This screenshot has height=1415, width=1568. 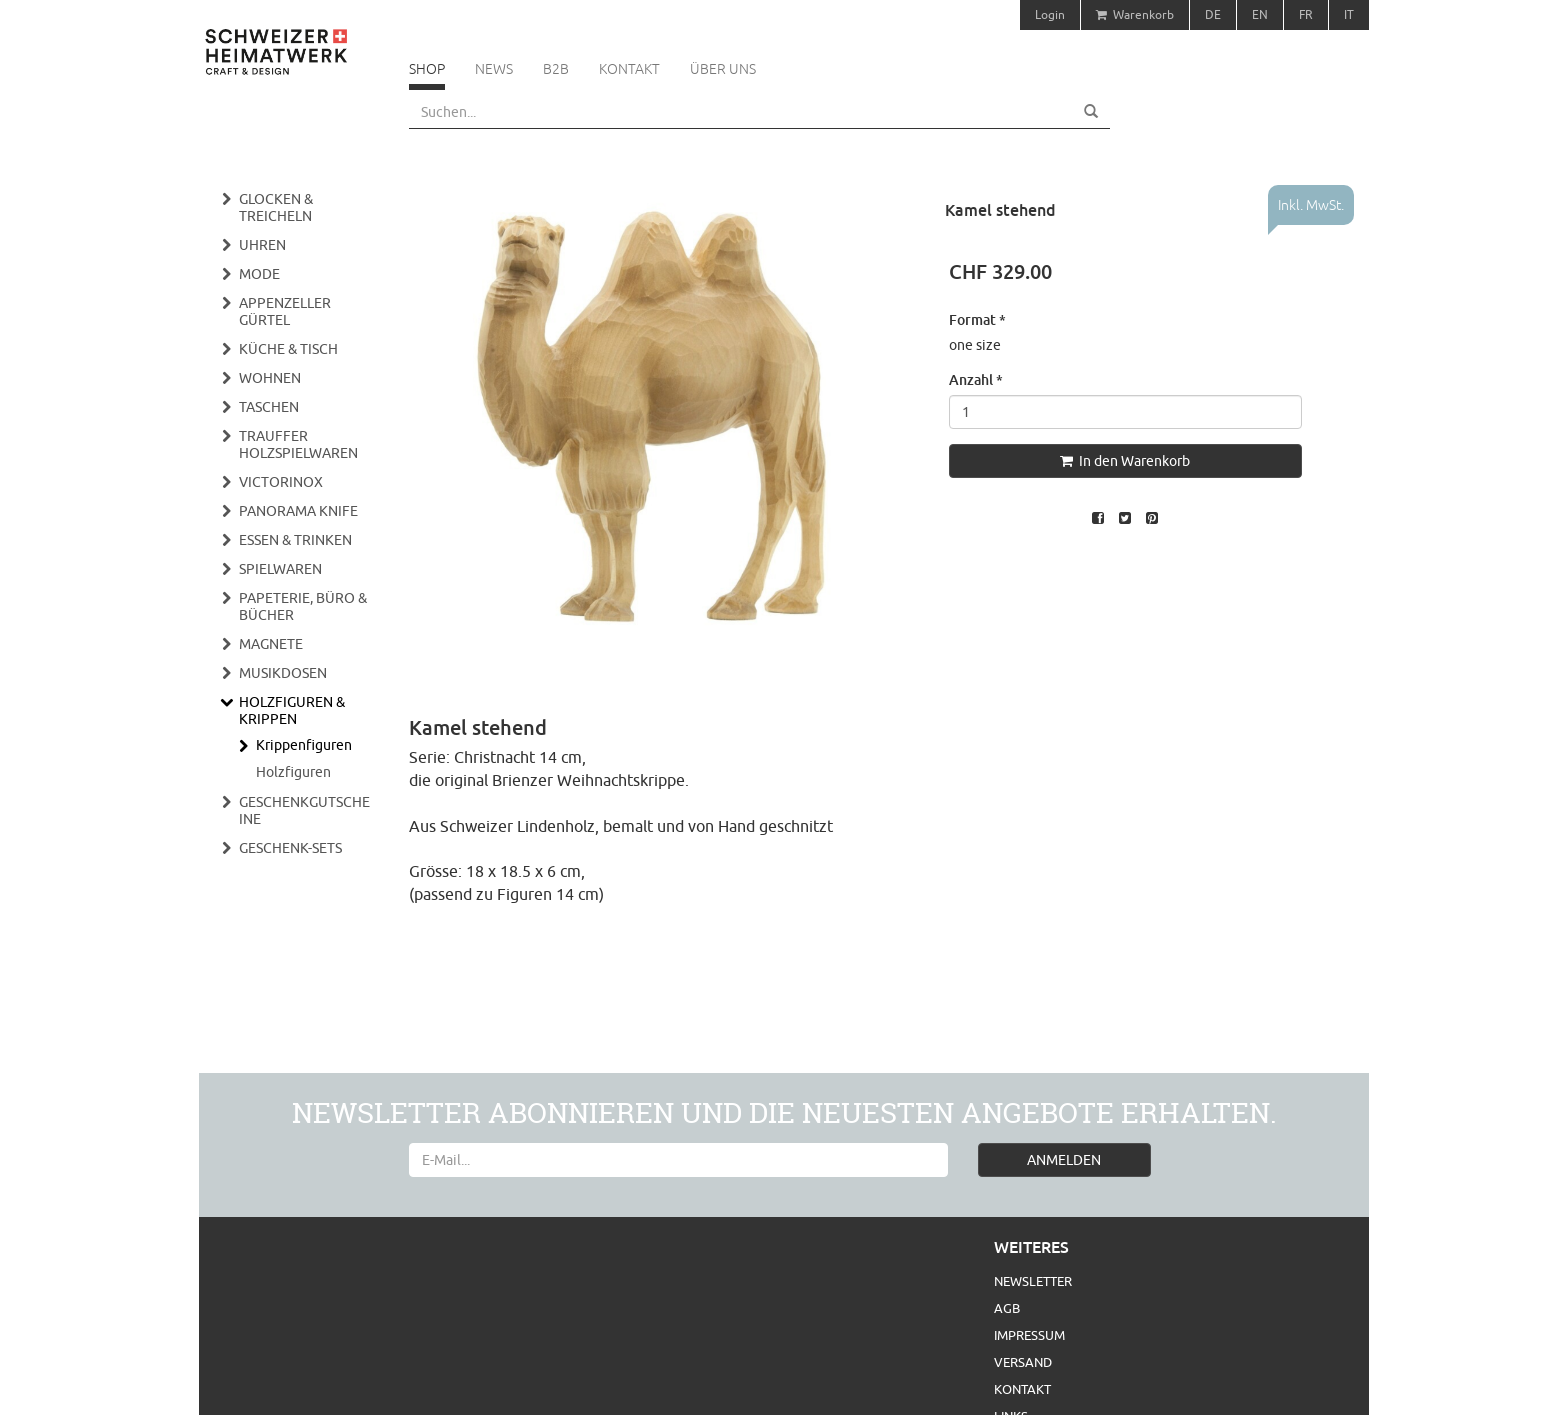 I want to click on Panorama Knife, so click(x=298, y=511).